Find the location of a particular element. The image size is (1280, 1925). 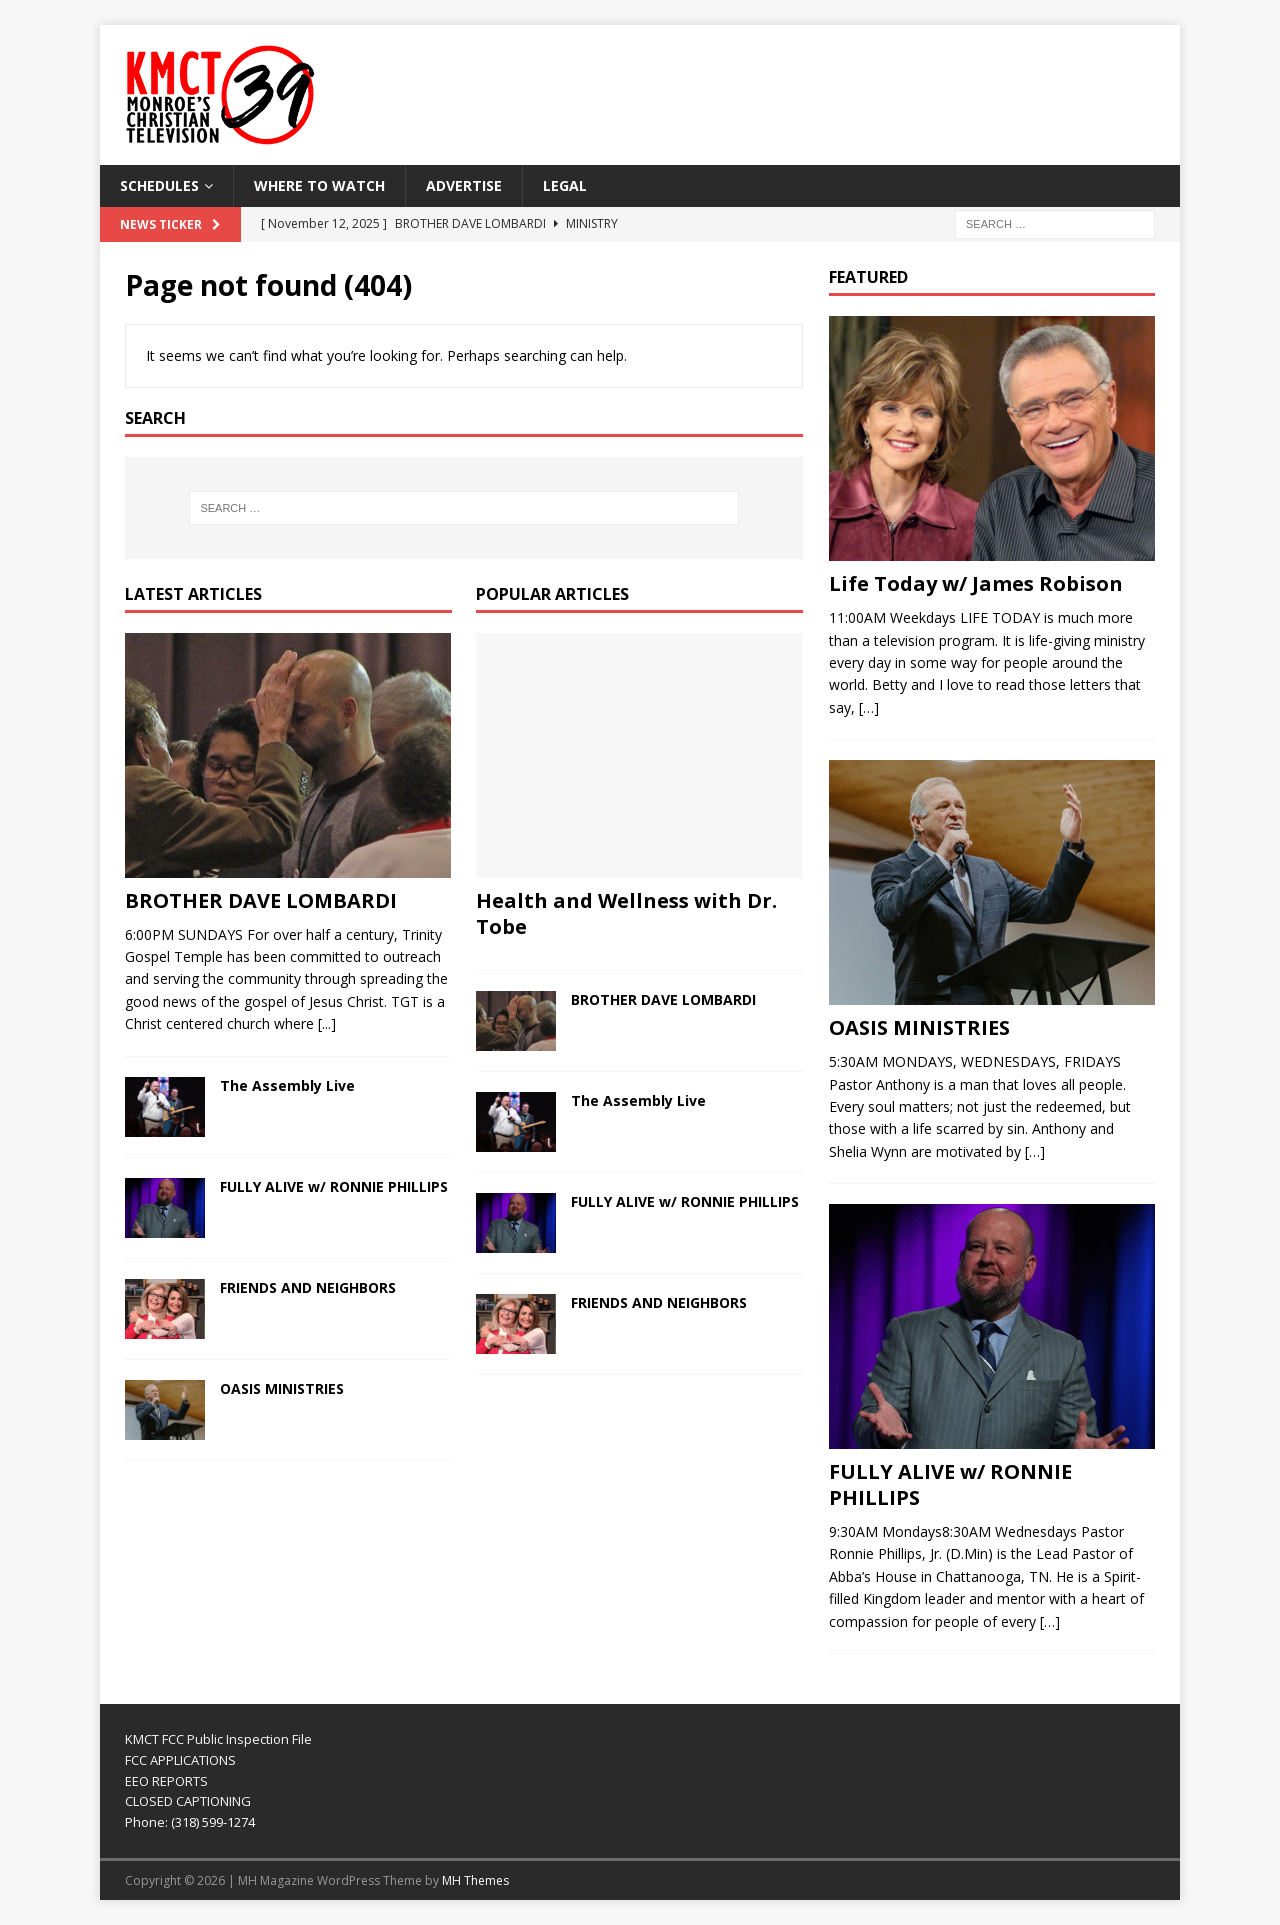

BROTHER DAVE LOMBARDI is located at coordinates (261, 900).